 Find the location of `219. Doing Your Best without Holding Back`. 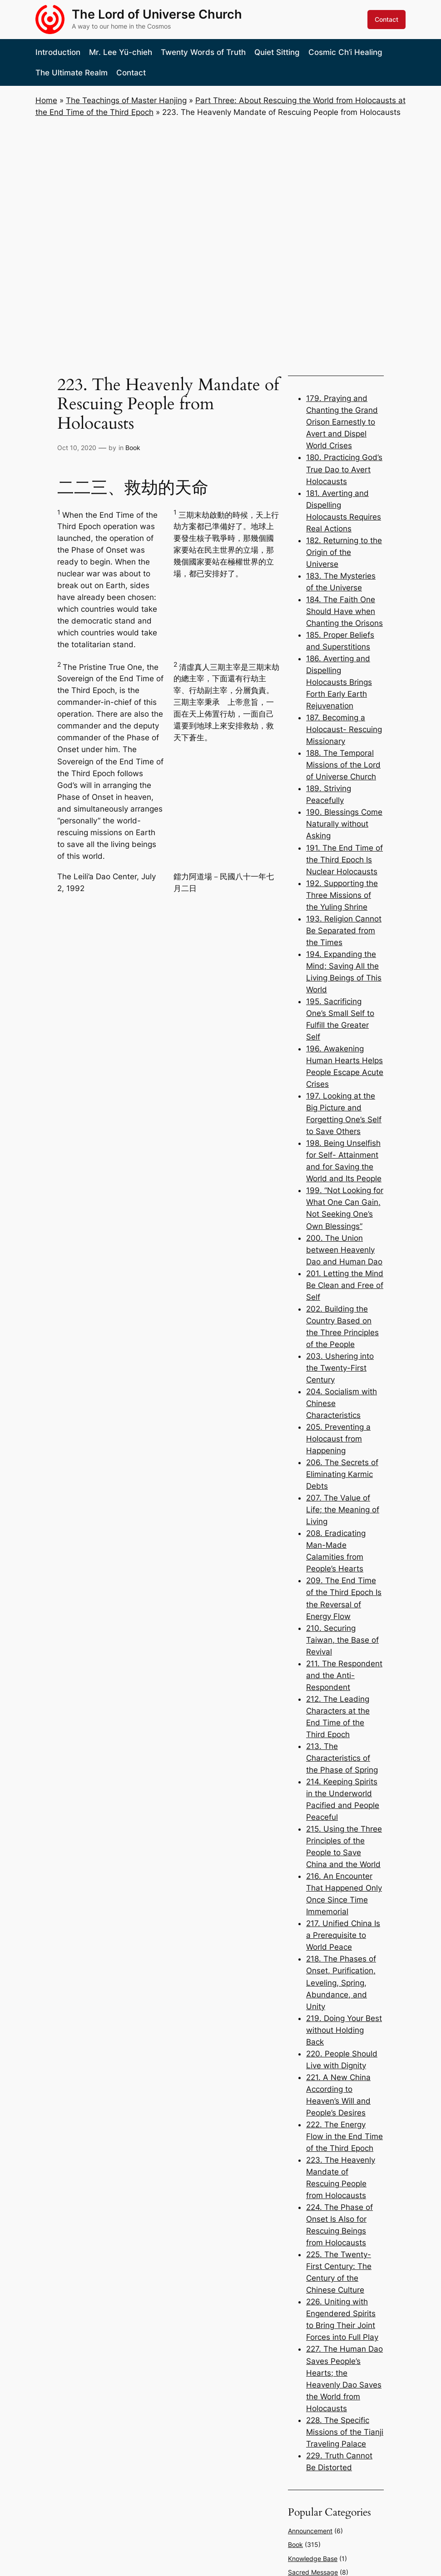

219. Doing Your Best without Holding Back is located at coordinates (344, 2030).